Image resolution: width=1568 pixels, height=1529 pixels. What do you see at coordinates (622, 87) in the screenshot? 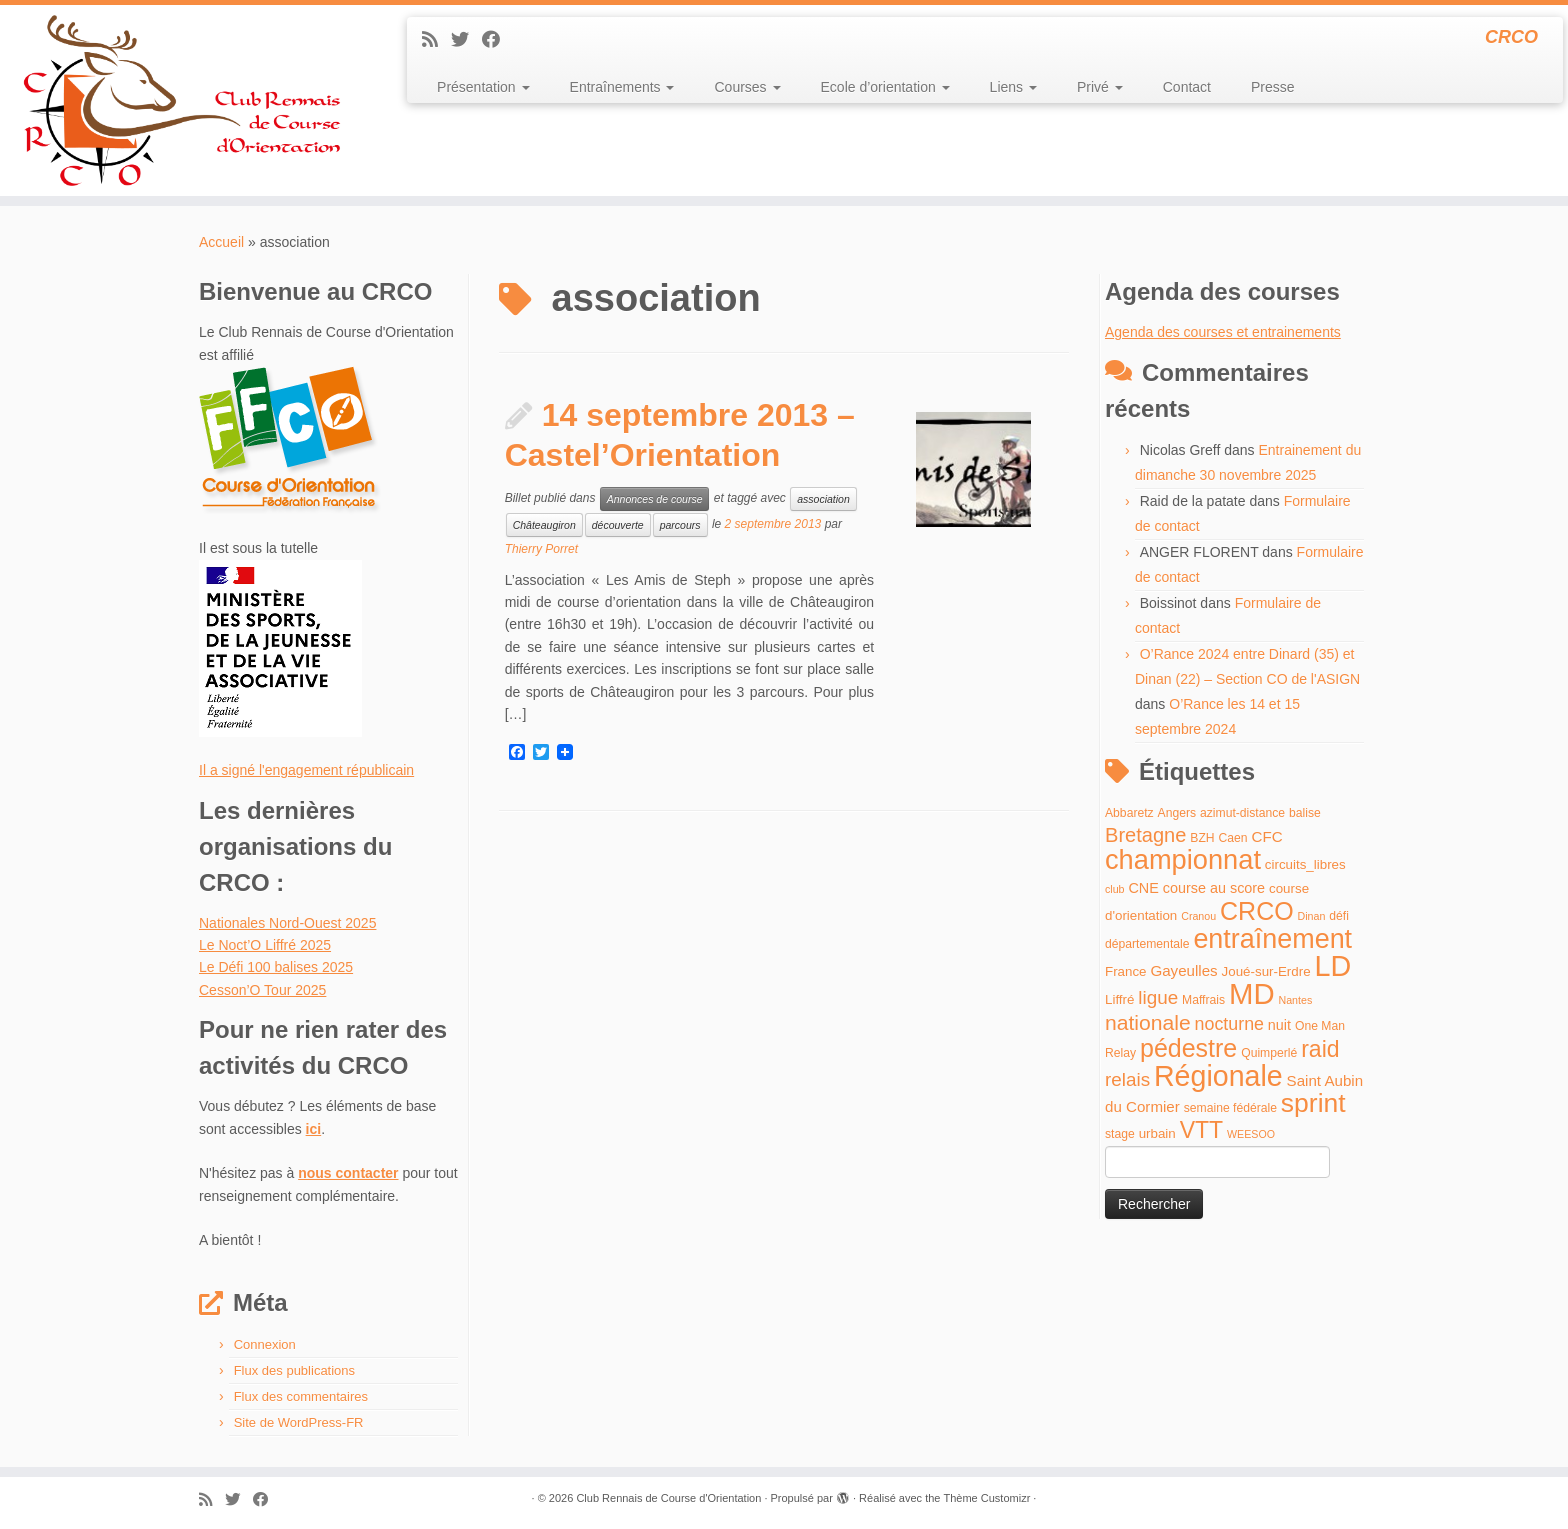
I see `Entraînements` at bounding box center [622, 87].